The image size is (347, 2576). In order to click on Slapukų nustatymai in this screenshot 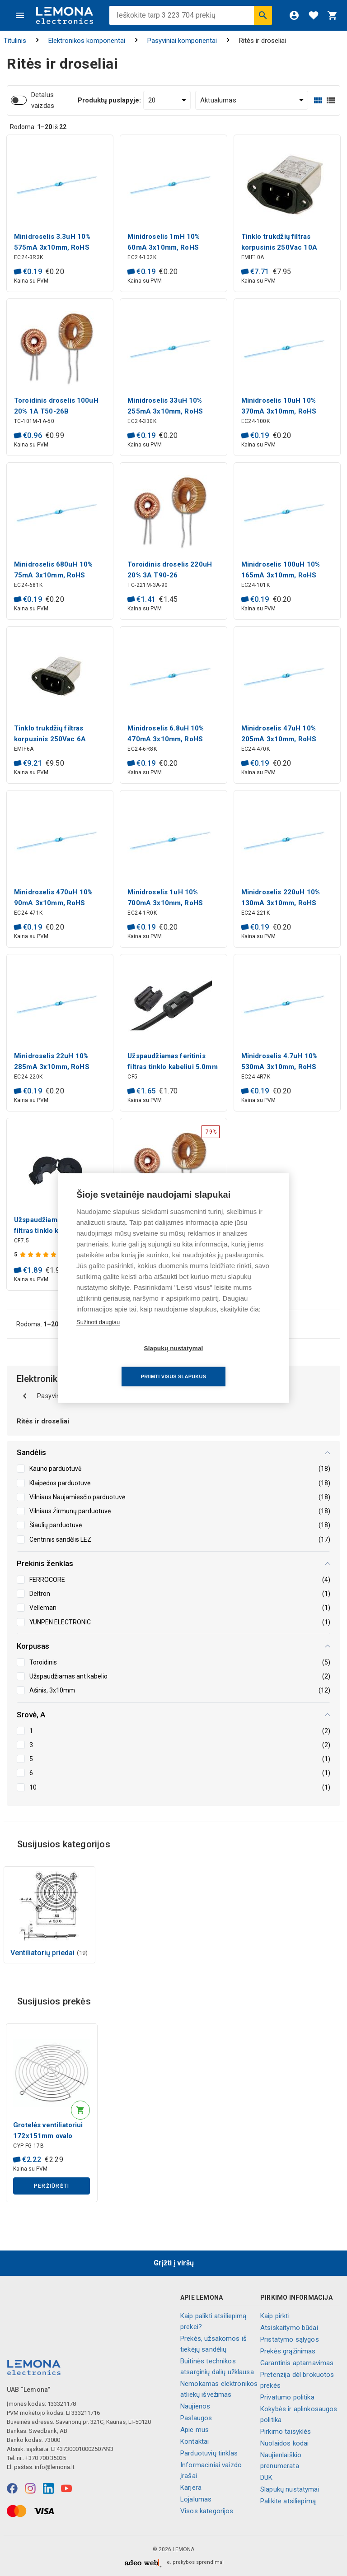, I will do `click(289, 2489)`.